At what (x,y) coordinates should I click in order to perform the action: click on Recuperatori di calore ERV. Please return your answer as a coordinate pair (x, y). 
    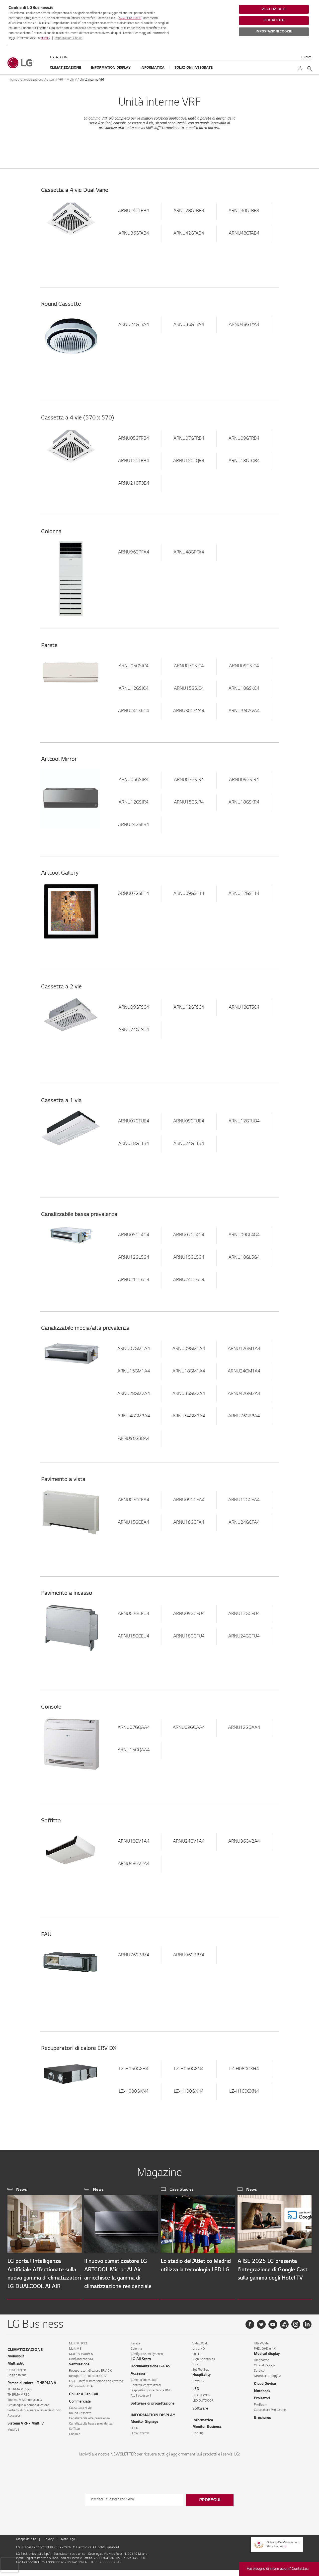
    Looking at the image, I should click on (88, 2382).